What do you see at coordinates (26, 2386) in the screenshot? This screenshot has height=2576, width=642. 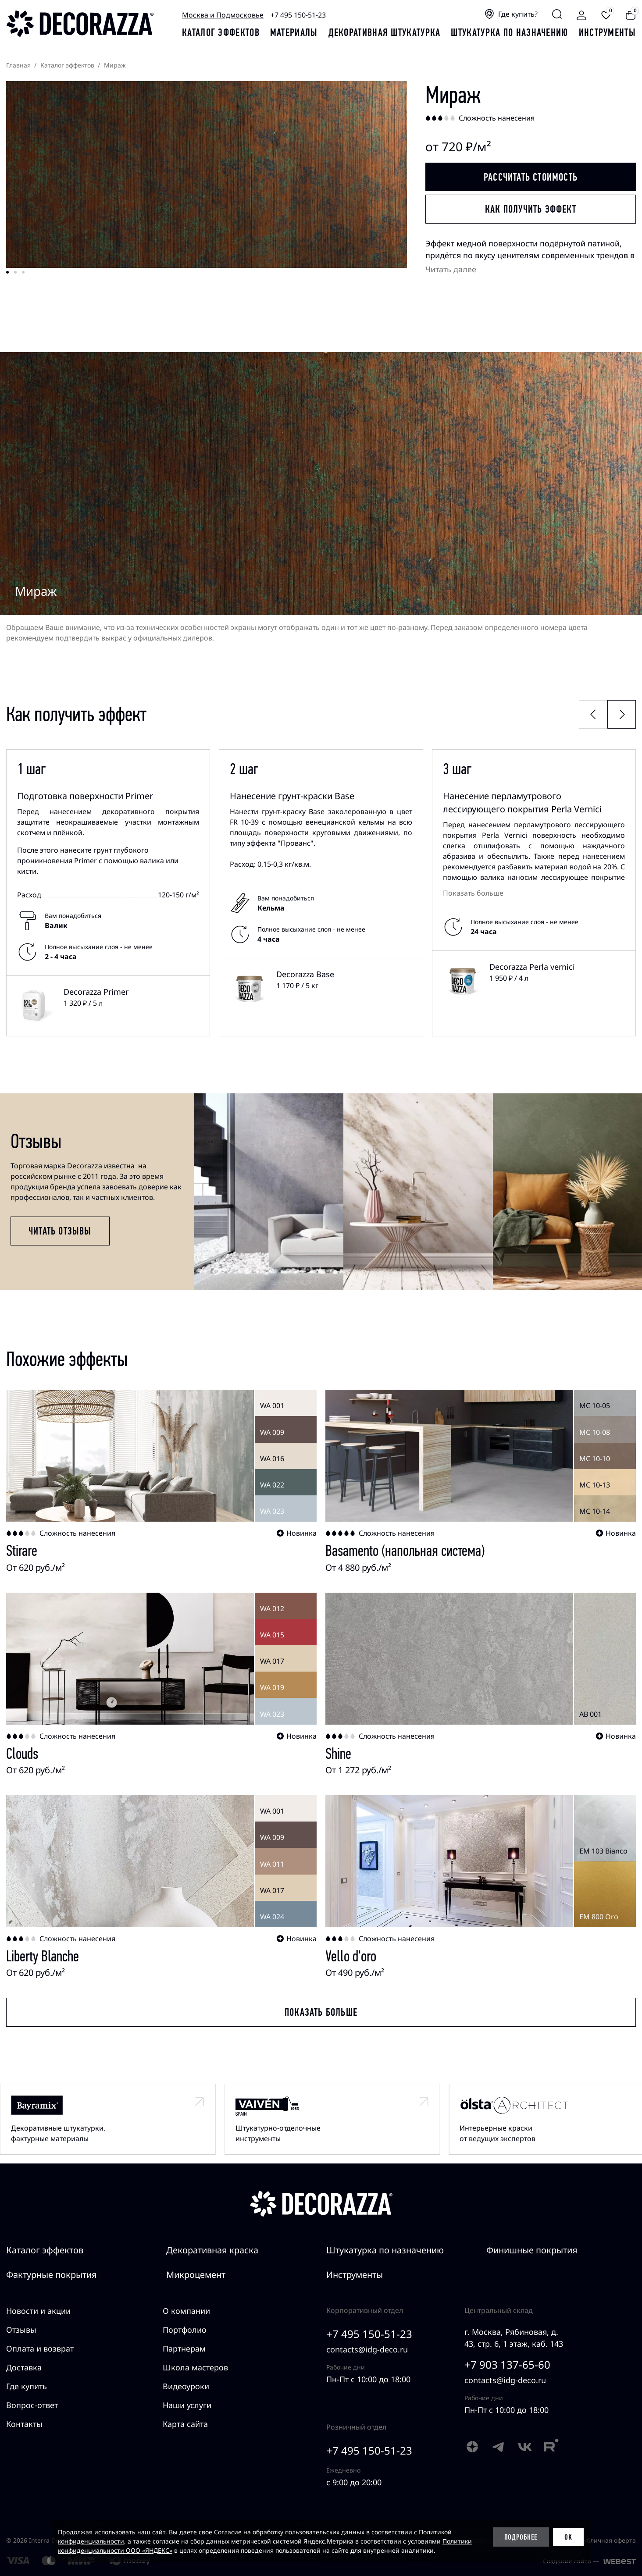 I see `Где купить` at bounding box center [26, 2386].